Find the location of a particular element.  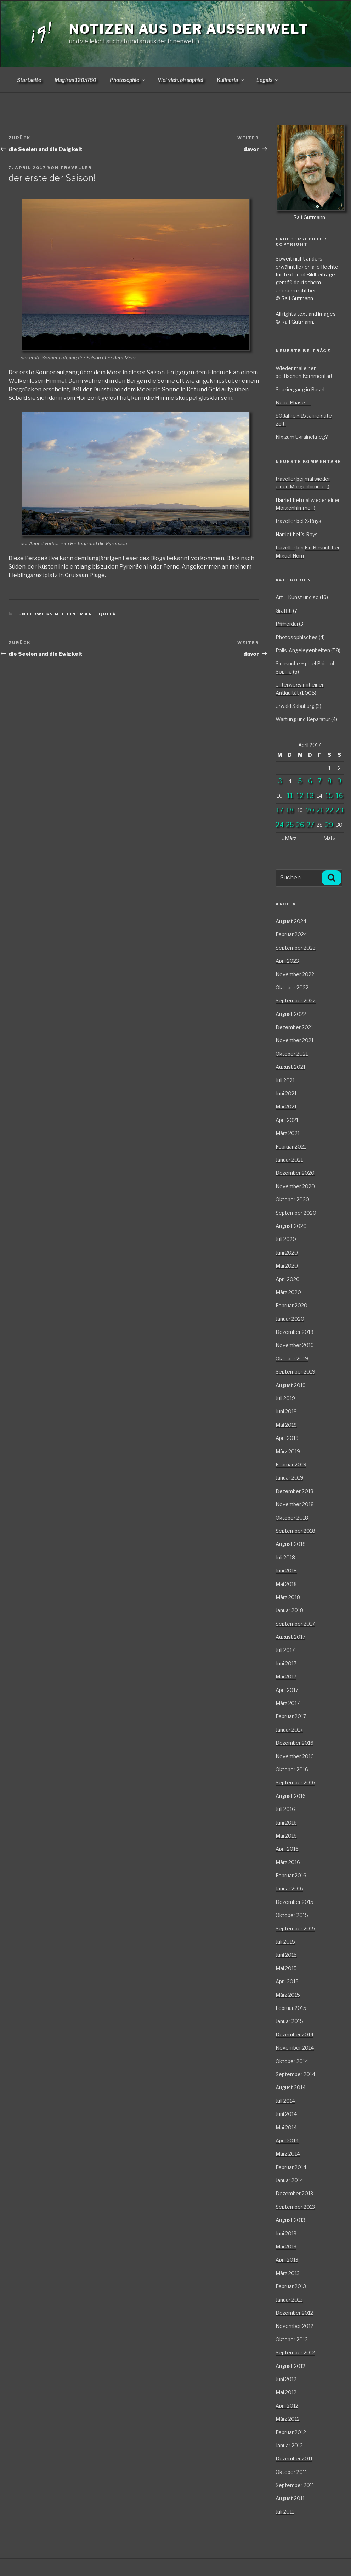

Juni 2014 is located at coordinates (286, 2114).